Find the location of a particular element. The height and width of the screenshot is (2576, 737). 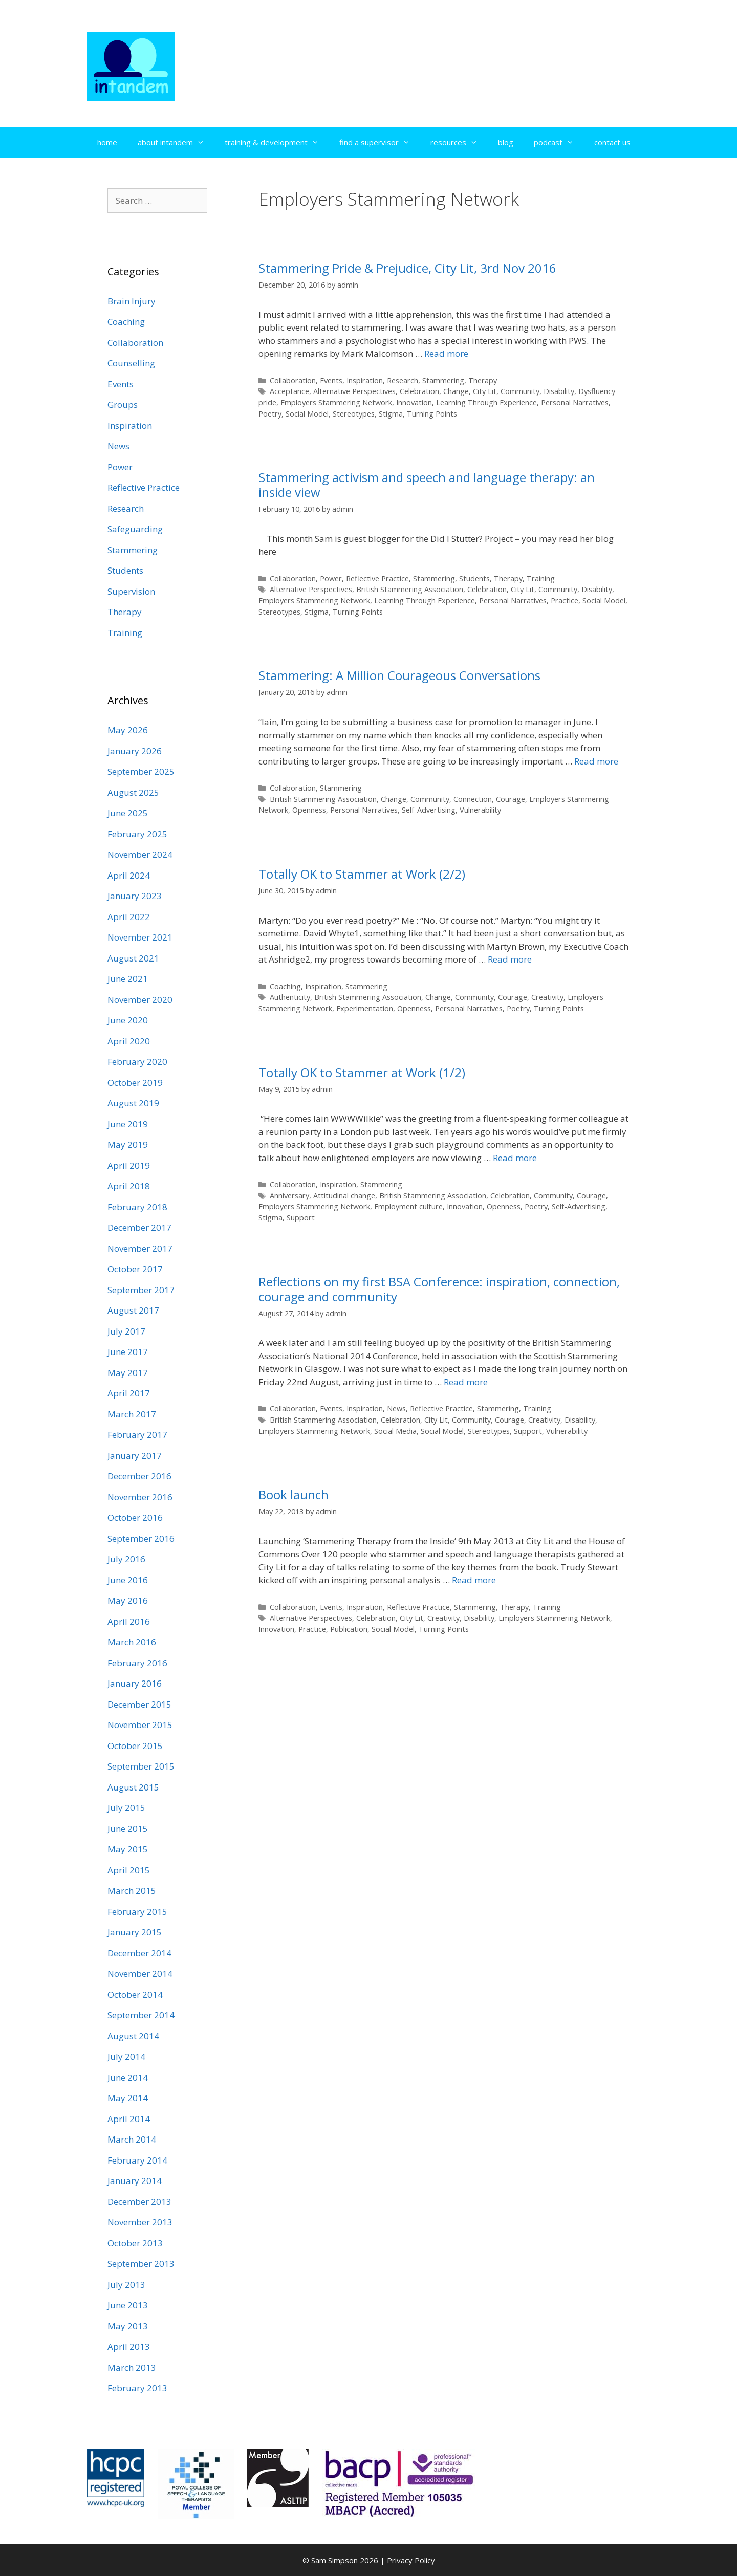

October 2013 is located at coordinates (135, 2243).